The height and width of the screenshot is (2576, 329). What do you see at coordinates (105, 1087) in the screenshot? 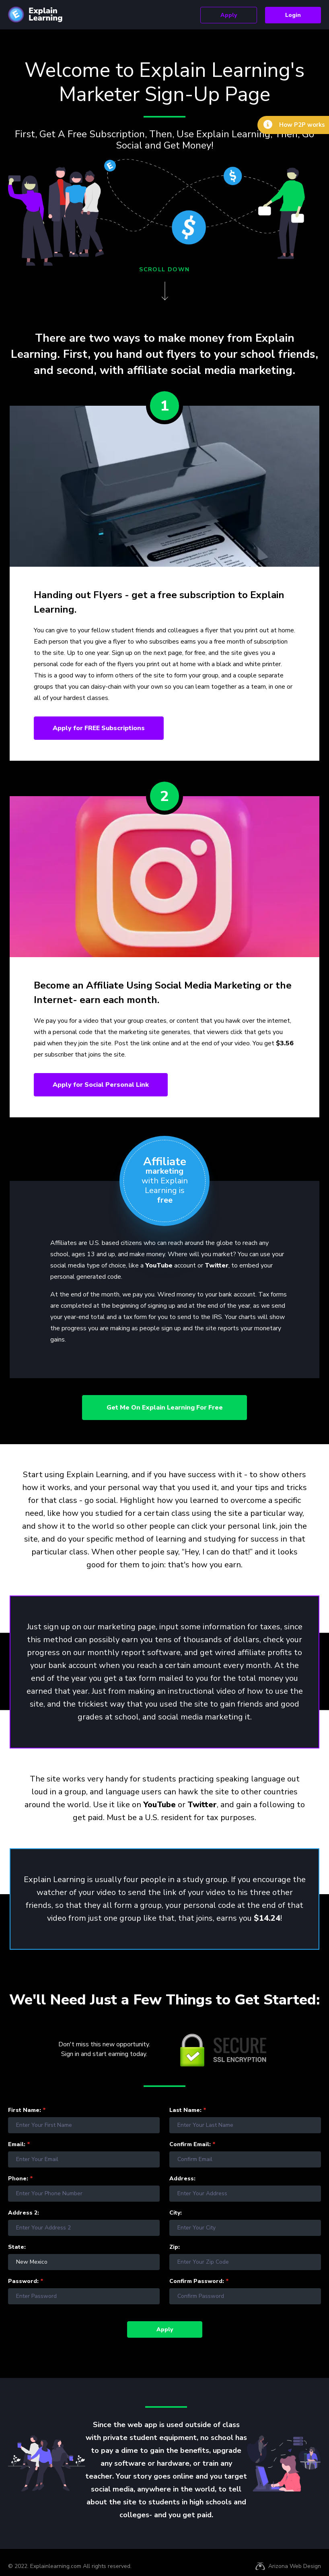
I see `Apply for Social Personal Link` at bounding box center [105, 1087].